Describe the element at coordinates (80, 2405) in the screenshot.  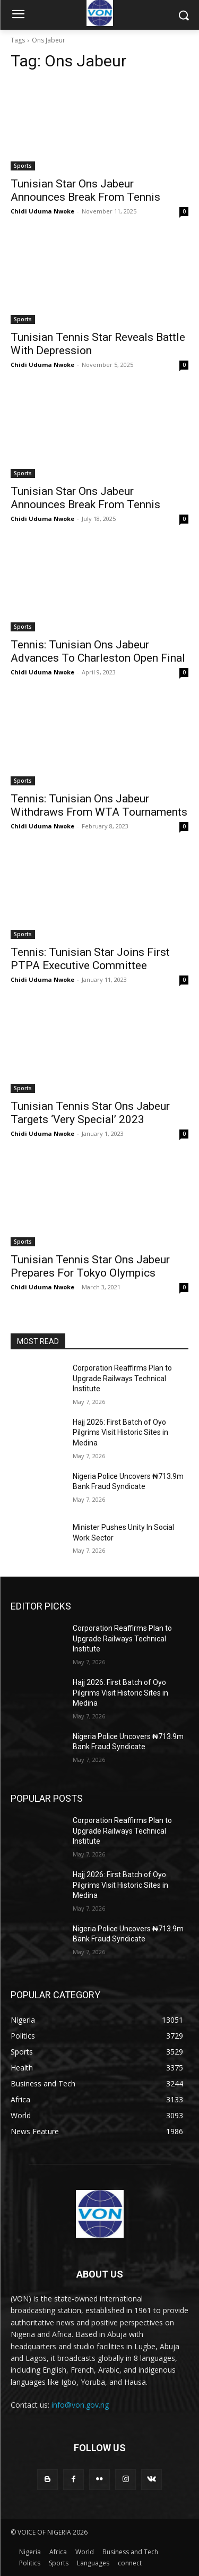
I see `info@von.gov.ng` at that location.